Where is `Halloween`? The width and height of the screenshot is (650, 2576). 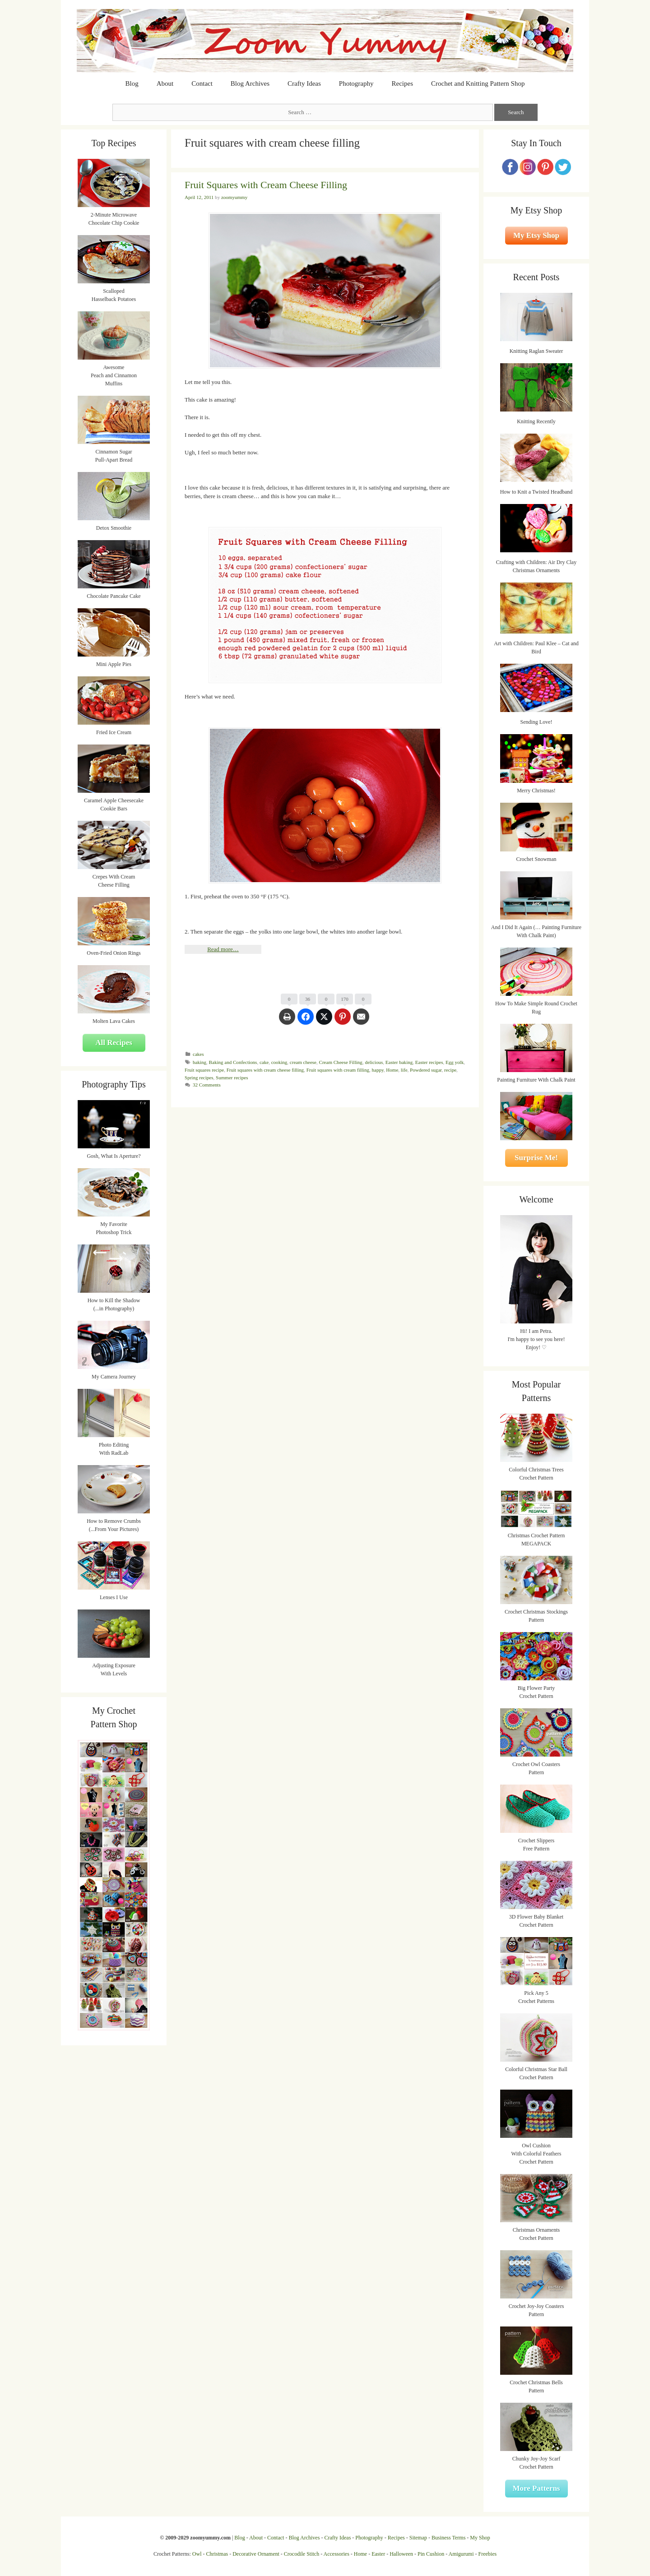
Halloween is located at coordinates (401, 2554).